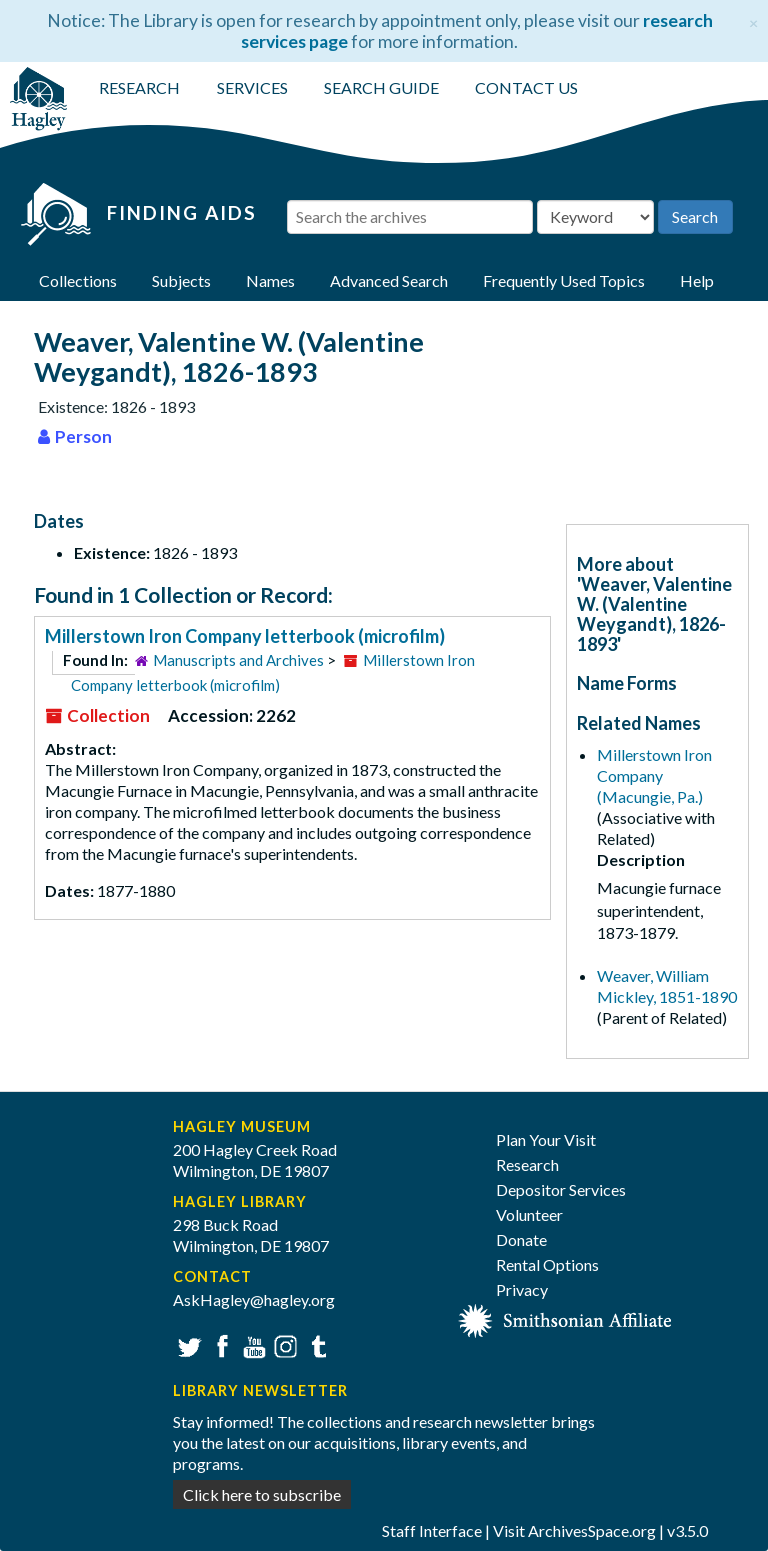 Image resolution: width=768 pixels, height=1551 pixels. Describe the element at coordinates (753, 20) in the screenshot. I see `[Close]` at that location.